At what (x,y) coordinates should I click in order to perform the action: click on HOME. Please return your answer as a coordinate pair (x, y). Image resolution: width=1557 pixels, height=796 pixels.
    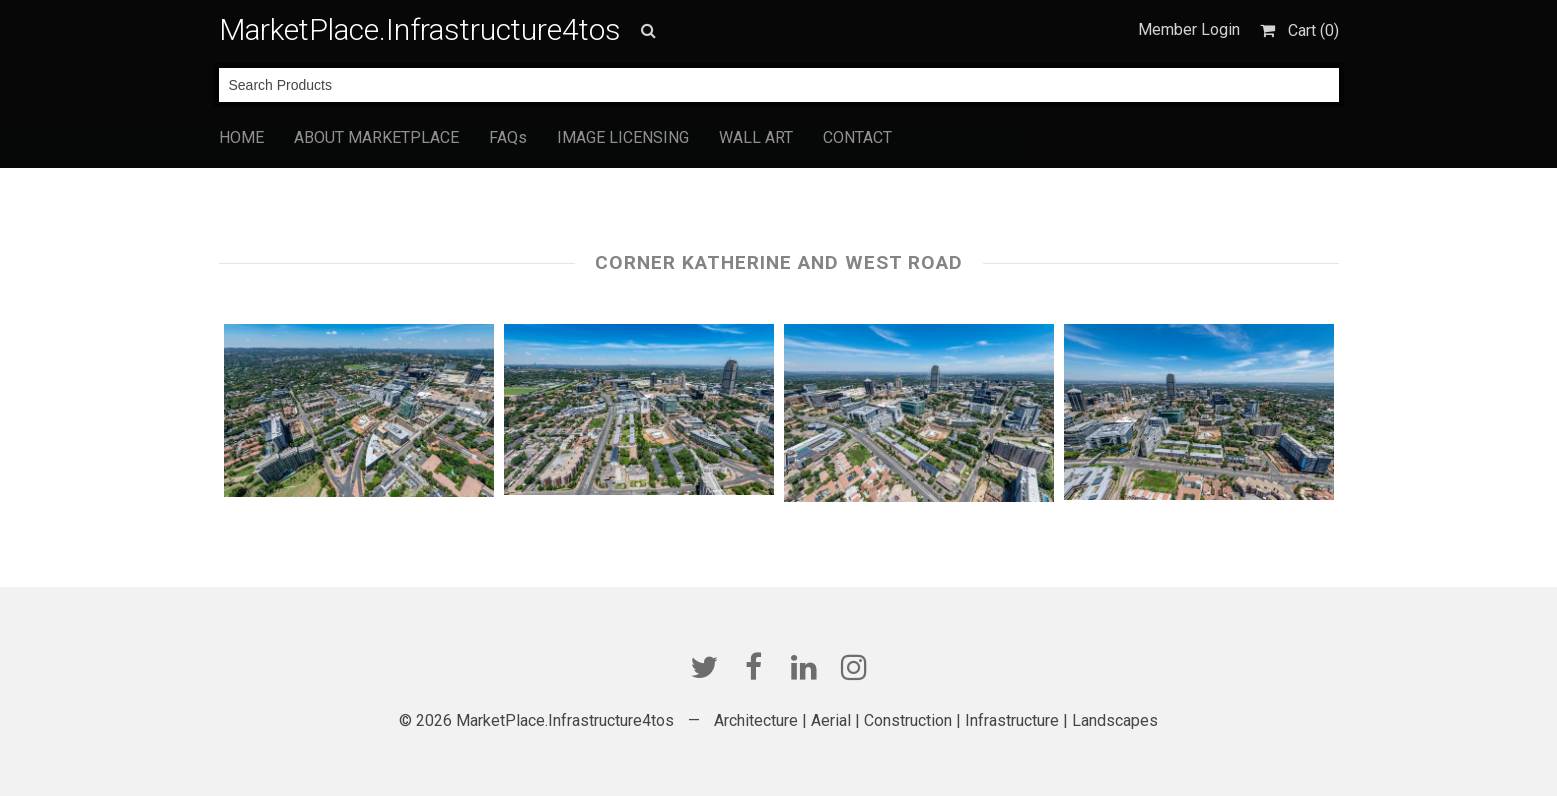
    Looking at the image, I should click on (241, 137).